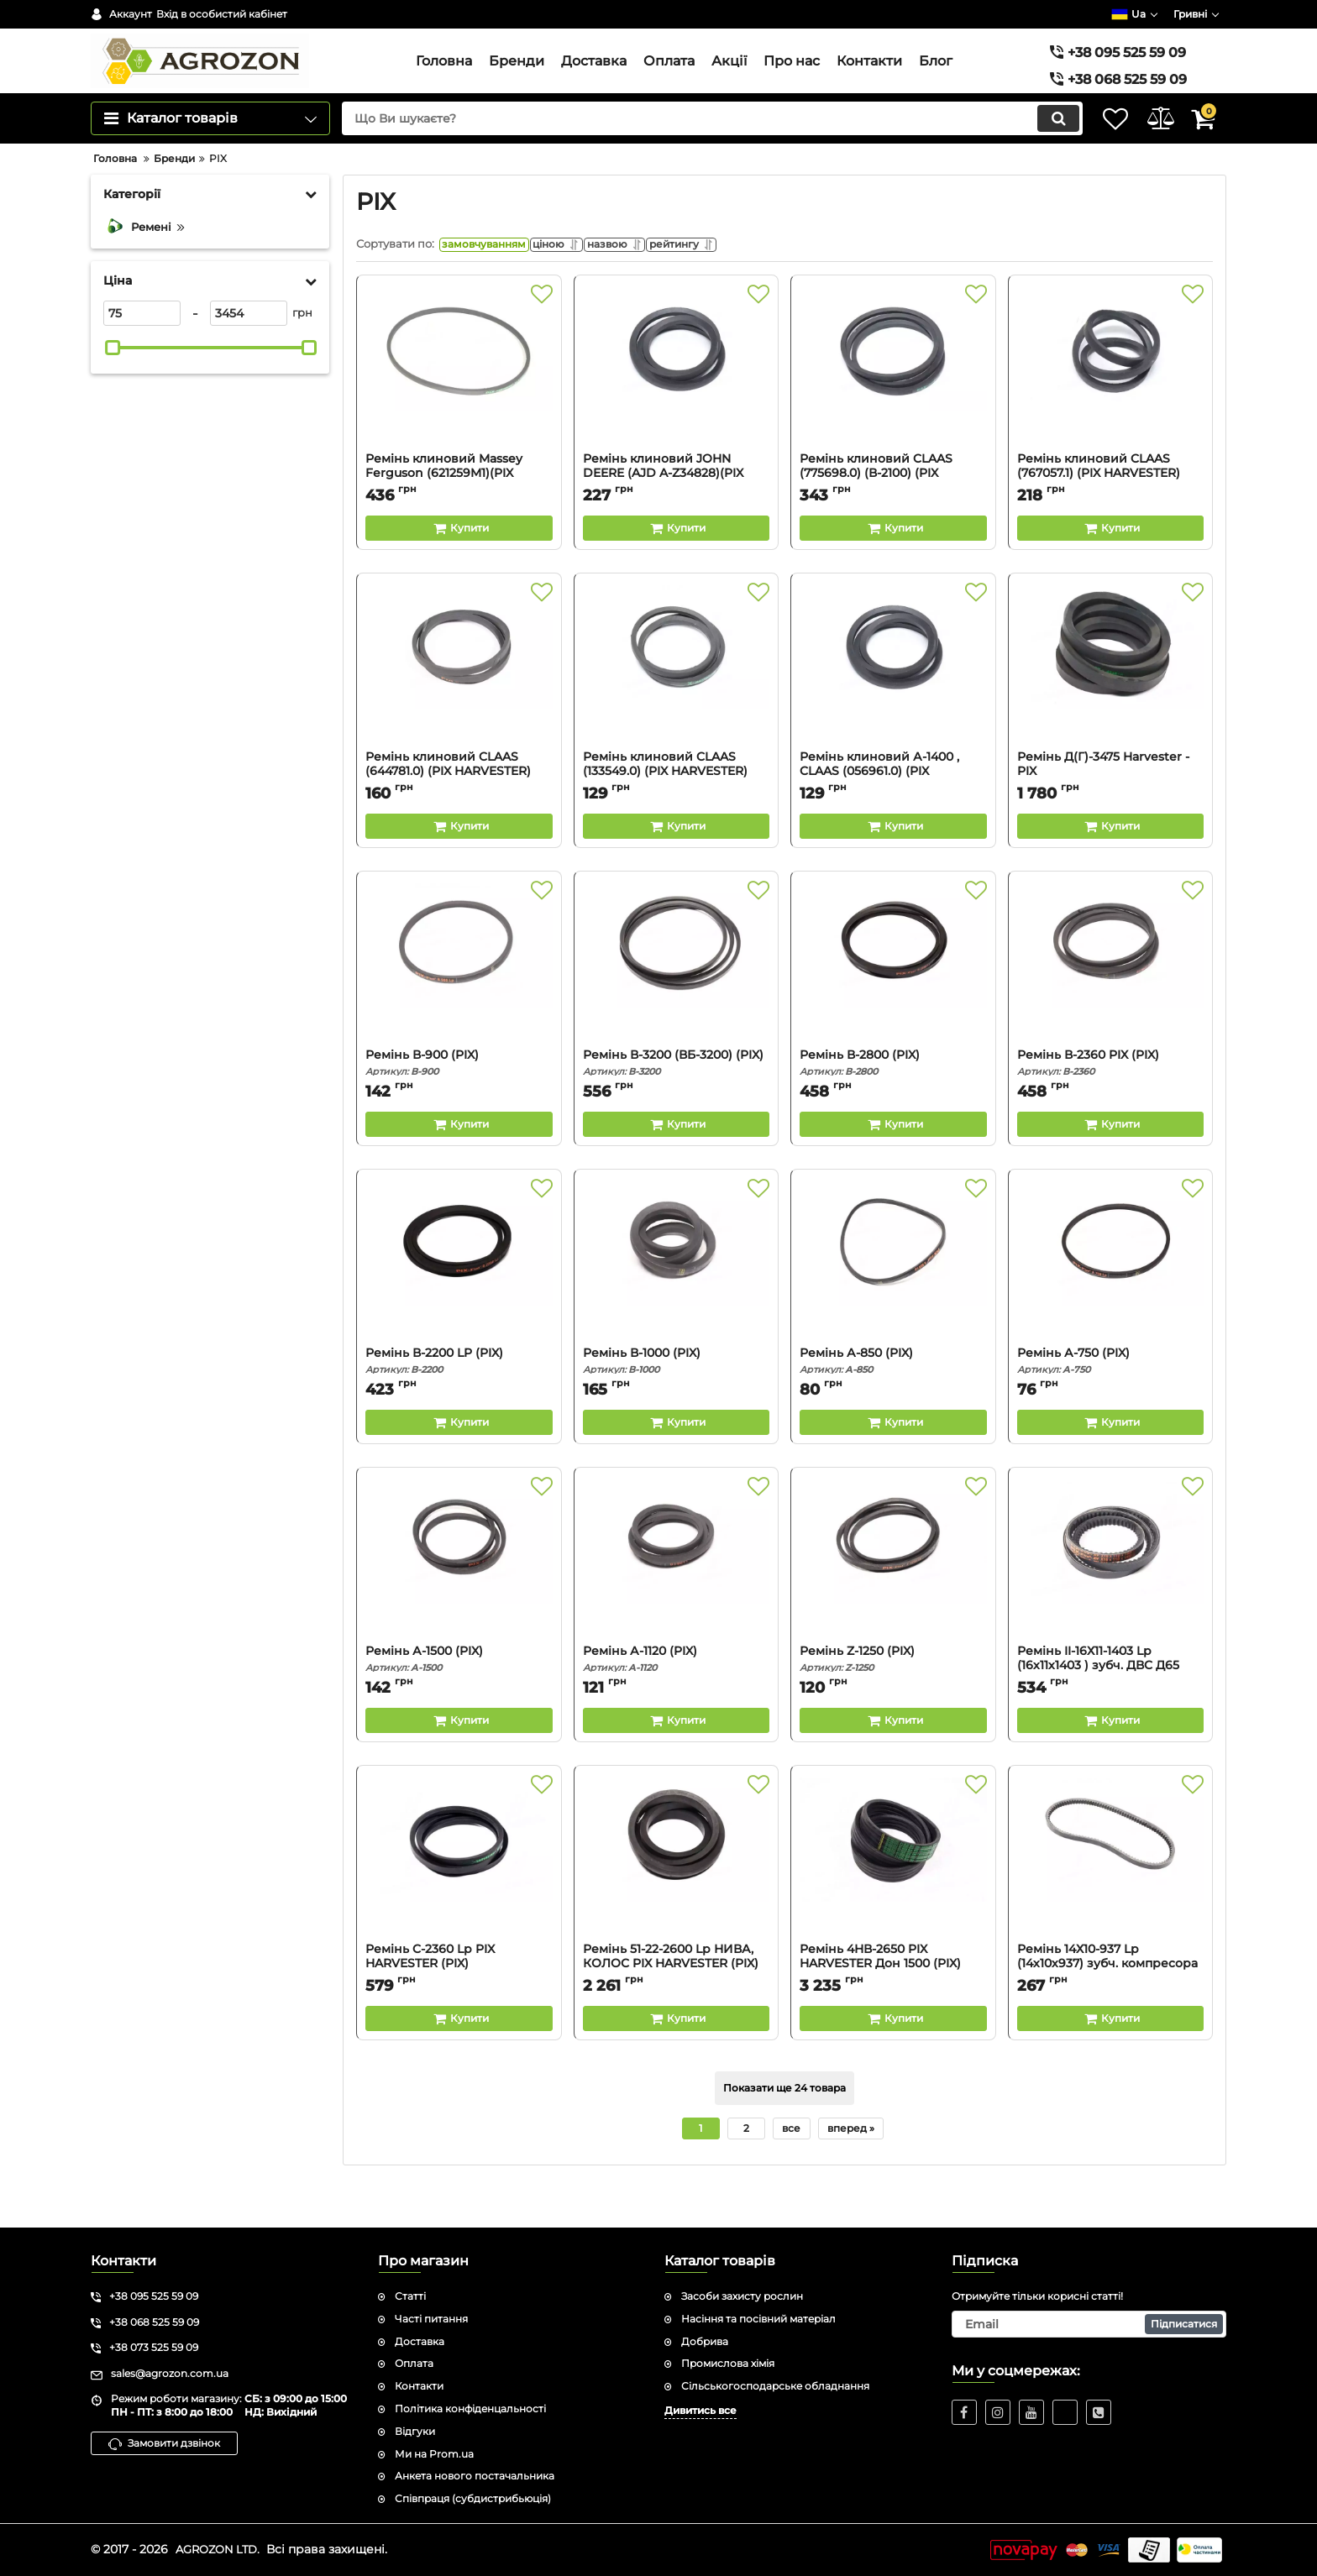 The height and width of the screenshot is (2576, 1317). Describe the element at coordinates (676, 1601) in the screenshot. I see `[Ремінь А-1120 (PIX)]` at that location.